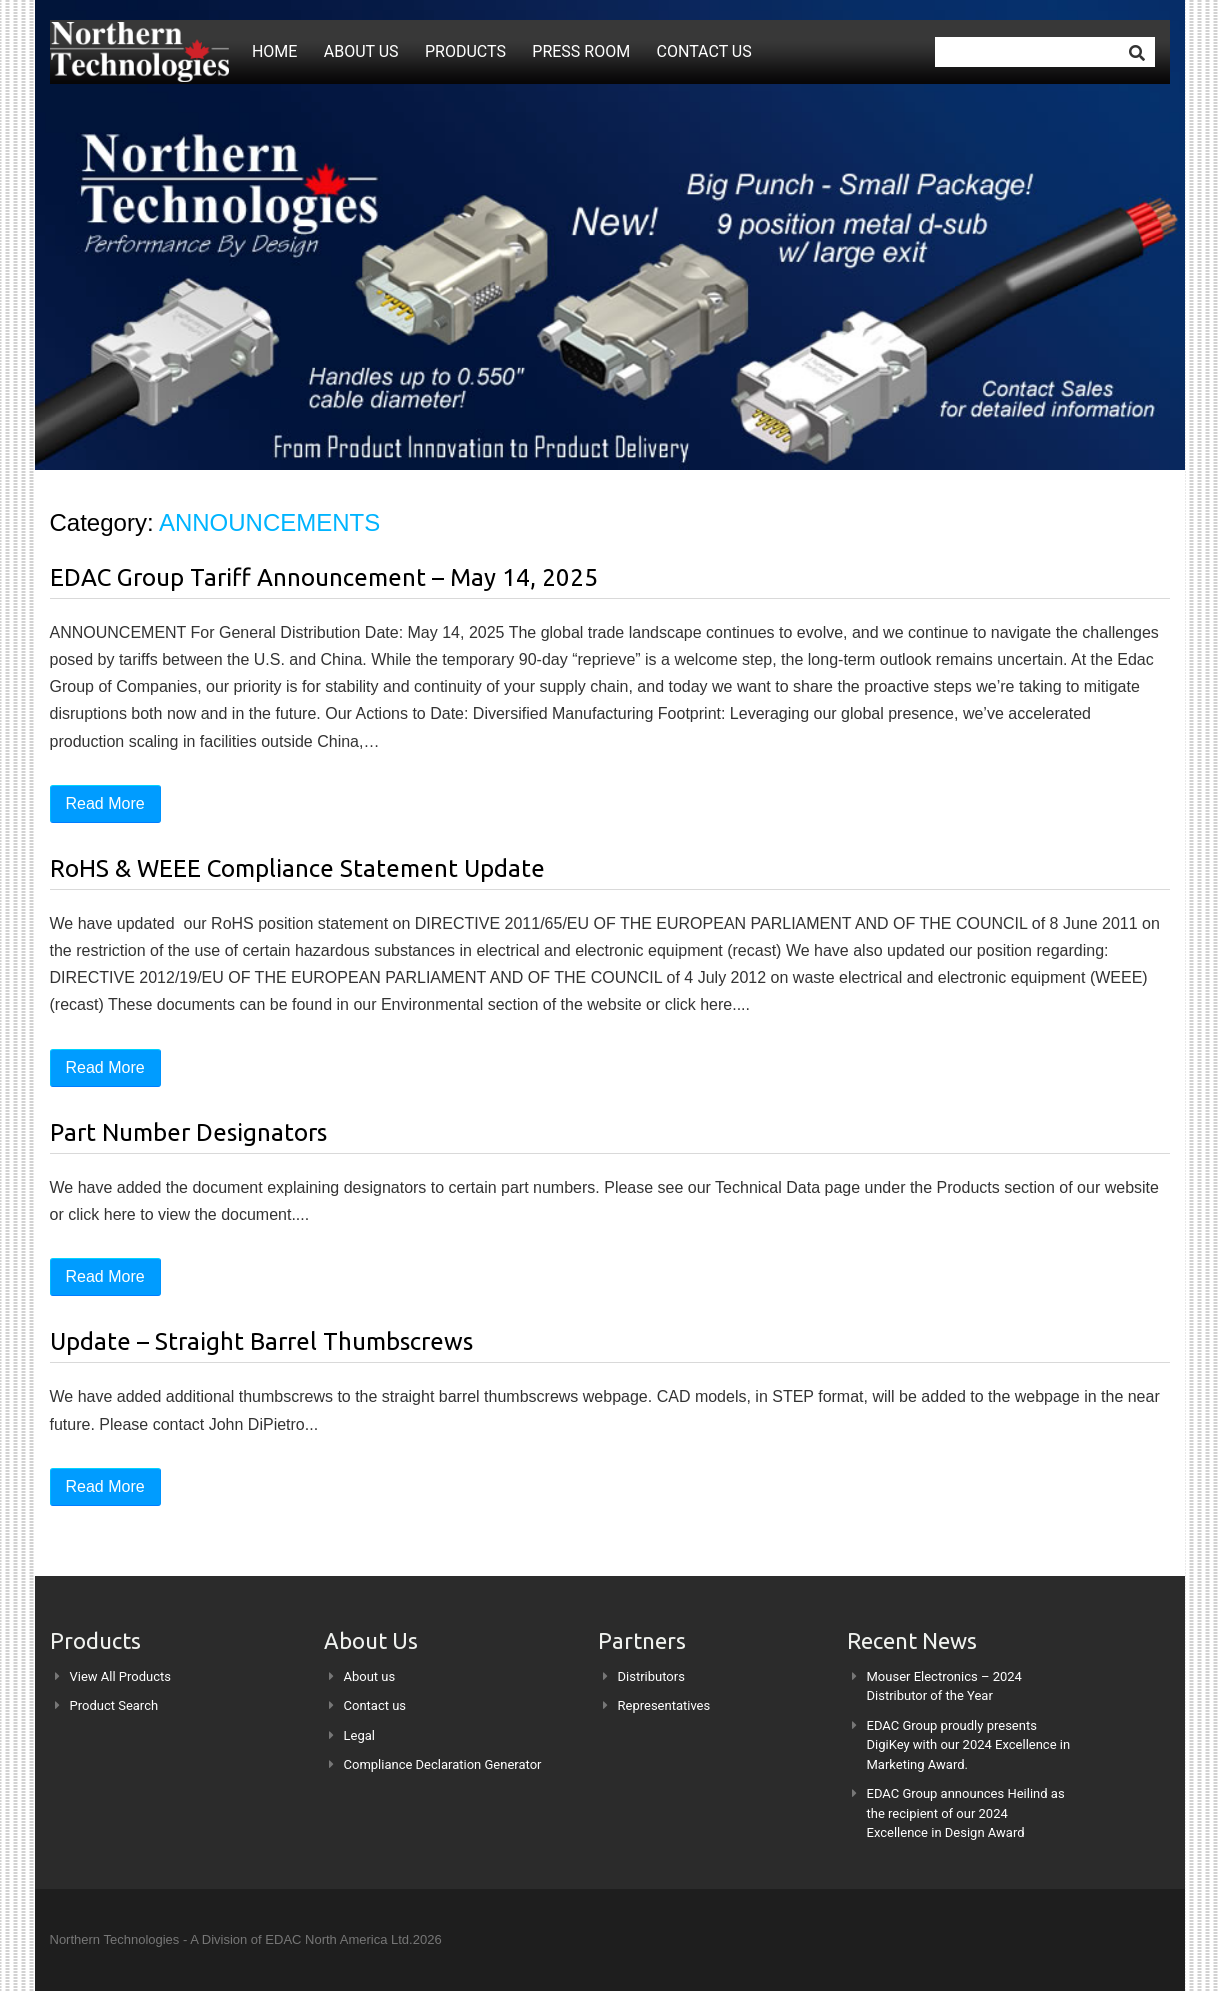 The image size is (1219, 1991). I want to click on Representatives, so click(664, 1705).